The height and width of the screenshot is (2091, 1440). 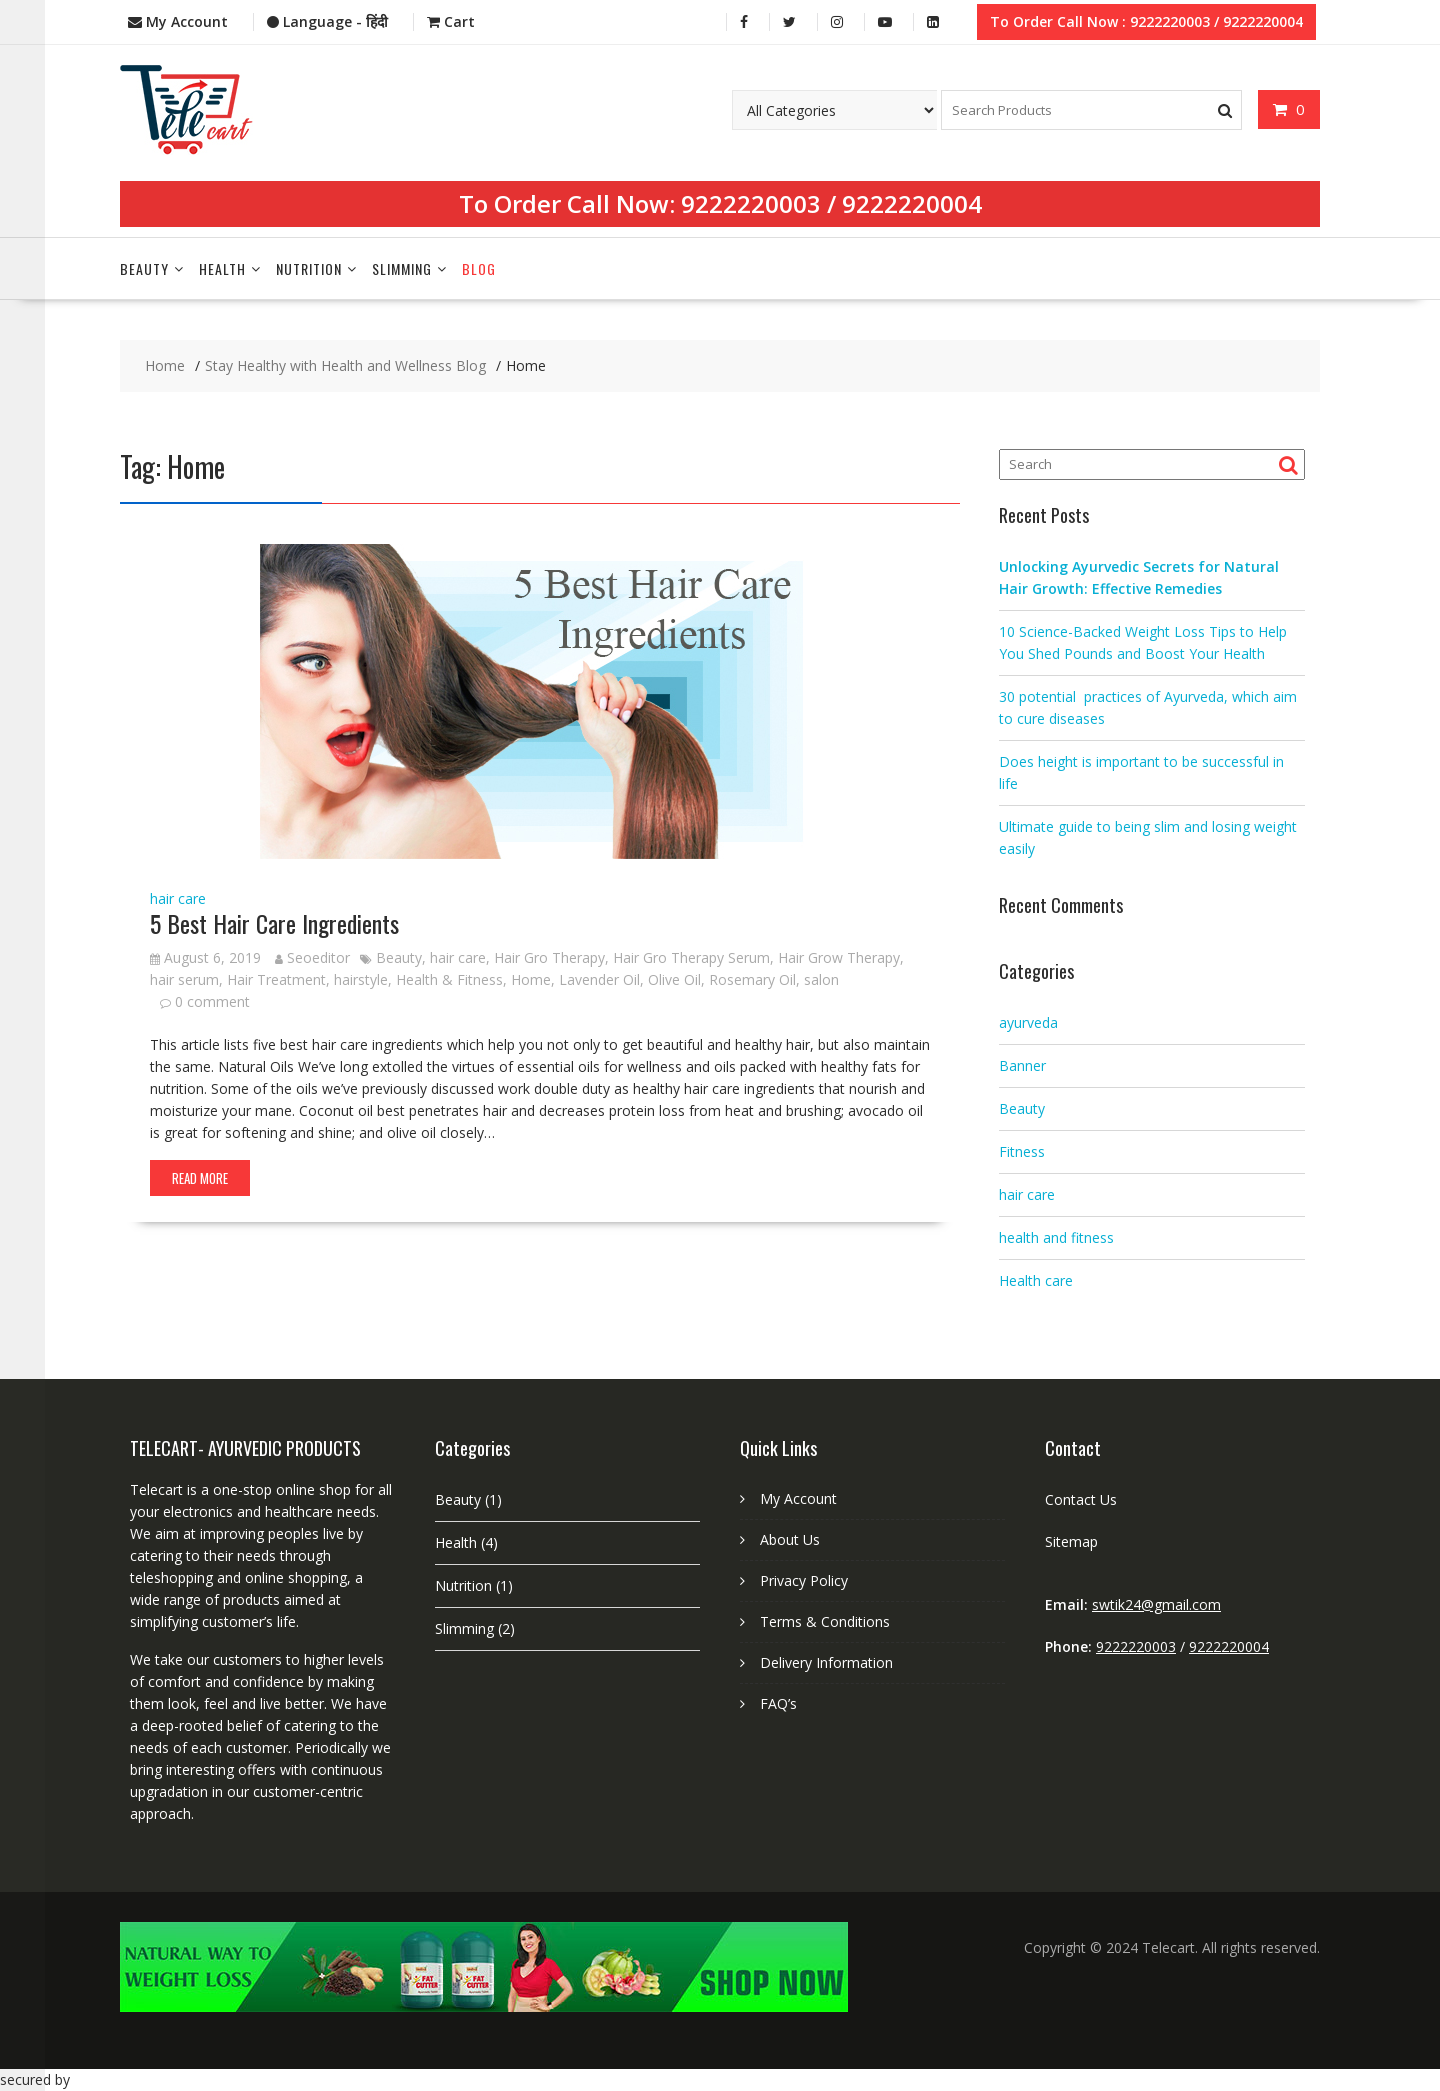 I want to click on Hair Gro Therapy Serum, so click(x=691, y=957).